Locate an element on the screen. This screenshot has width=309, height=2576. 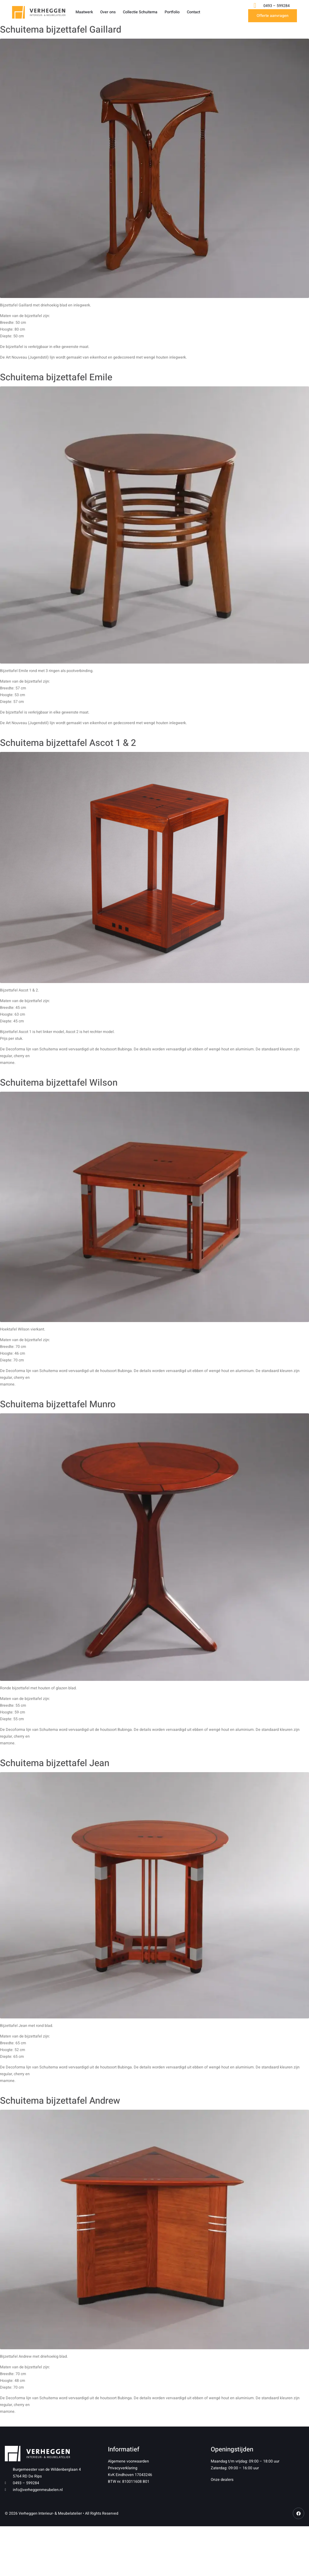
Collectie Schuitema is located at coordinates (140, 12).